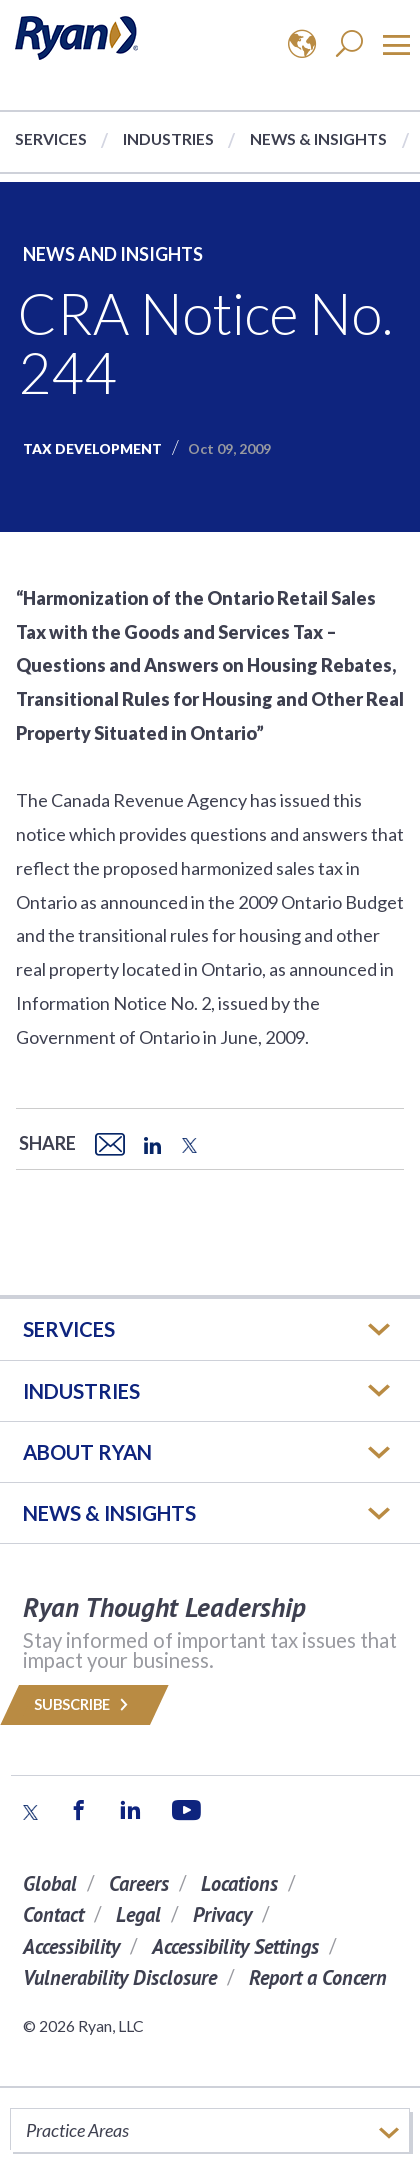 The image size is (420, 2162). Describe the element at coordinates (53, 1914) in the screenshot. I see `Contact` at that location.